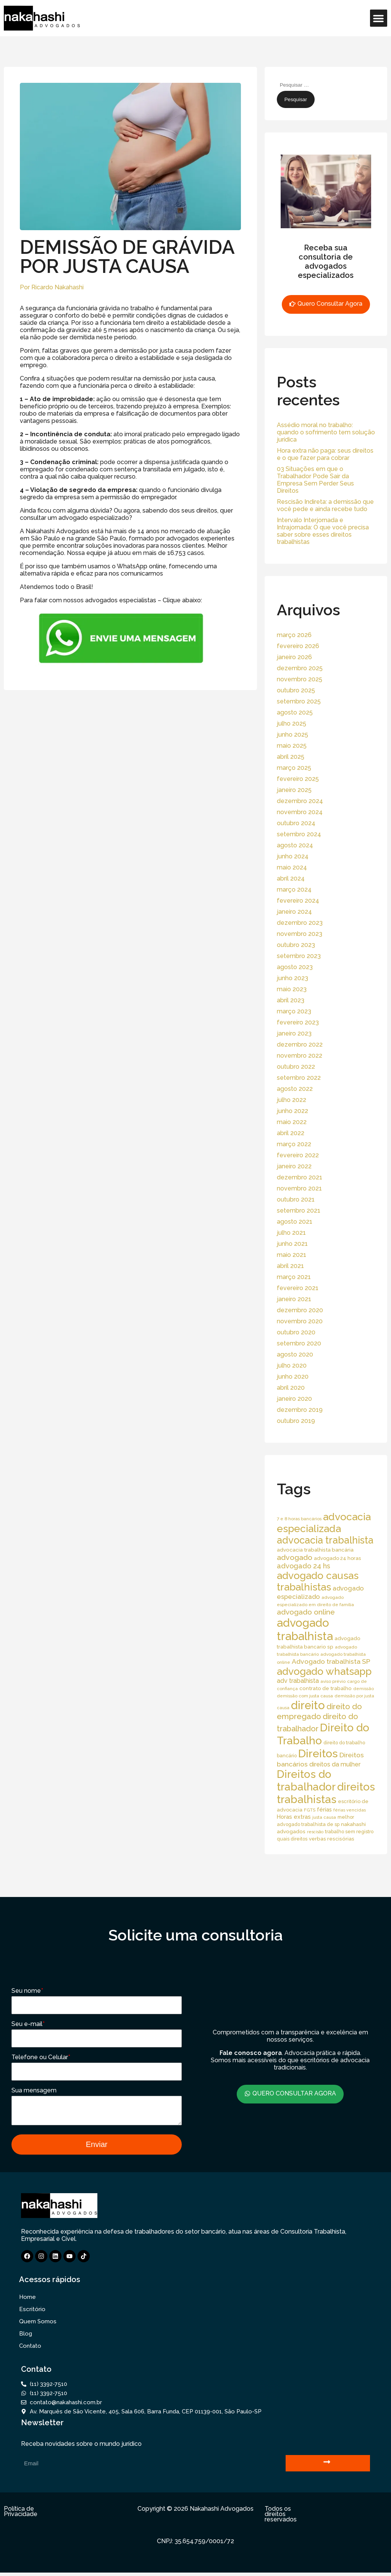  I want to click on julho 2021, so click(291, 1232).